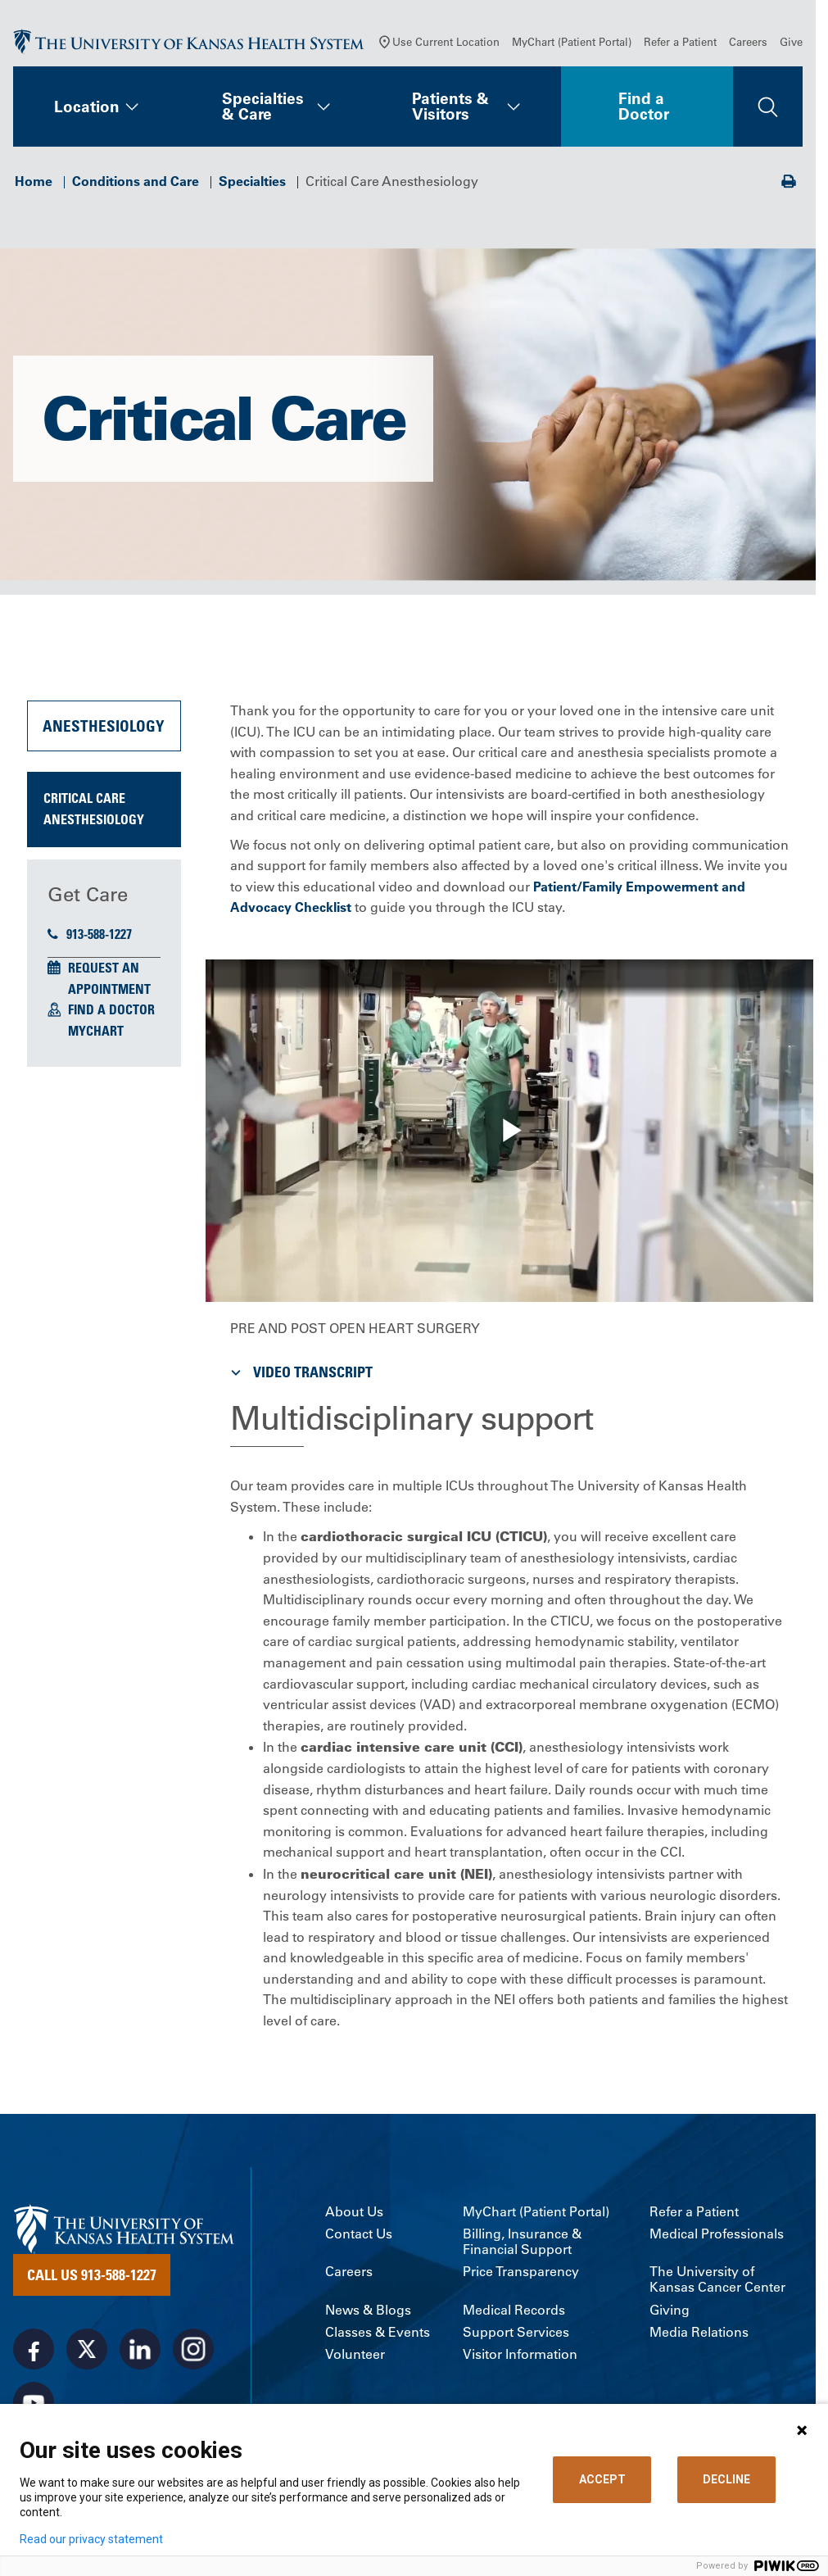 This screenshot has height=2576, width=828. Describe the element at coordinates (514, 2310) in the screenshot. I see `Medical Records` at that location.